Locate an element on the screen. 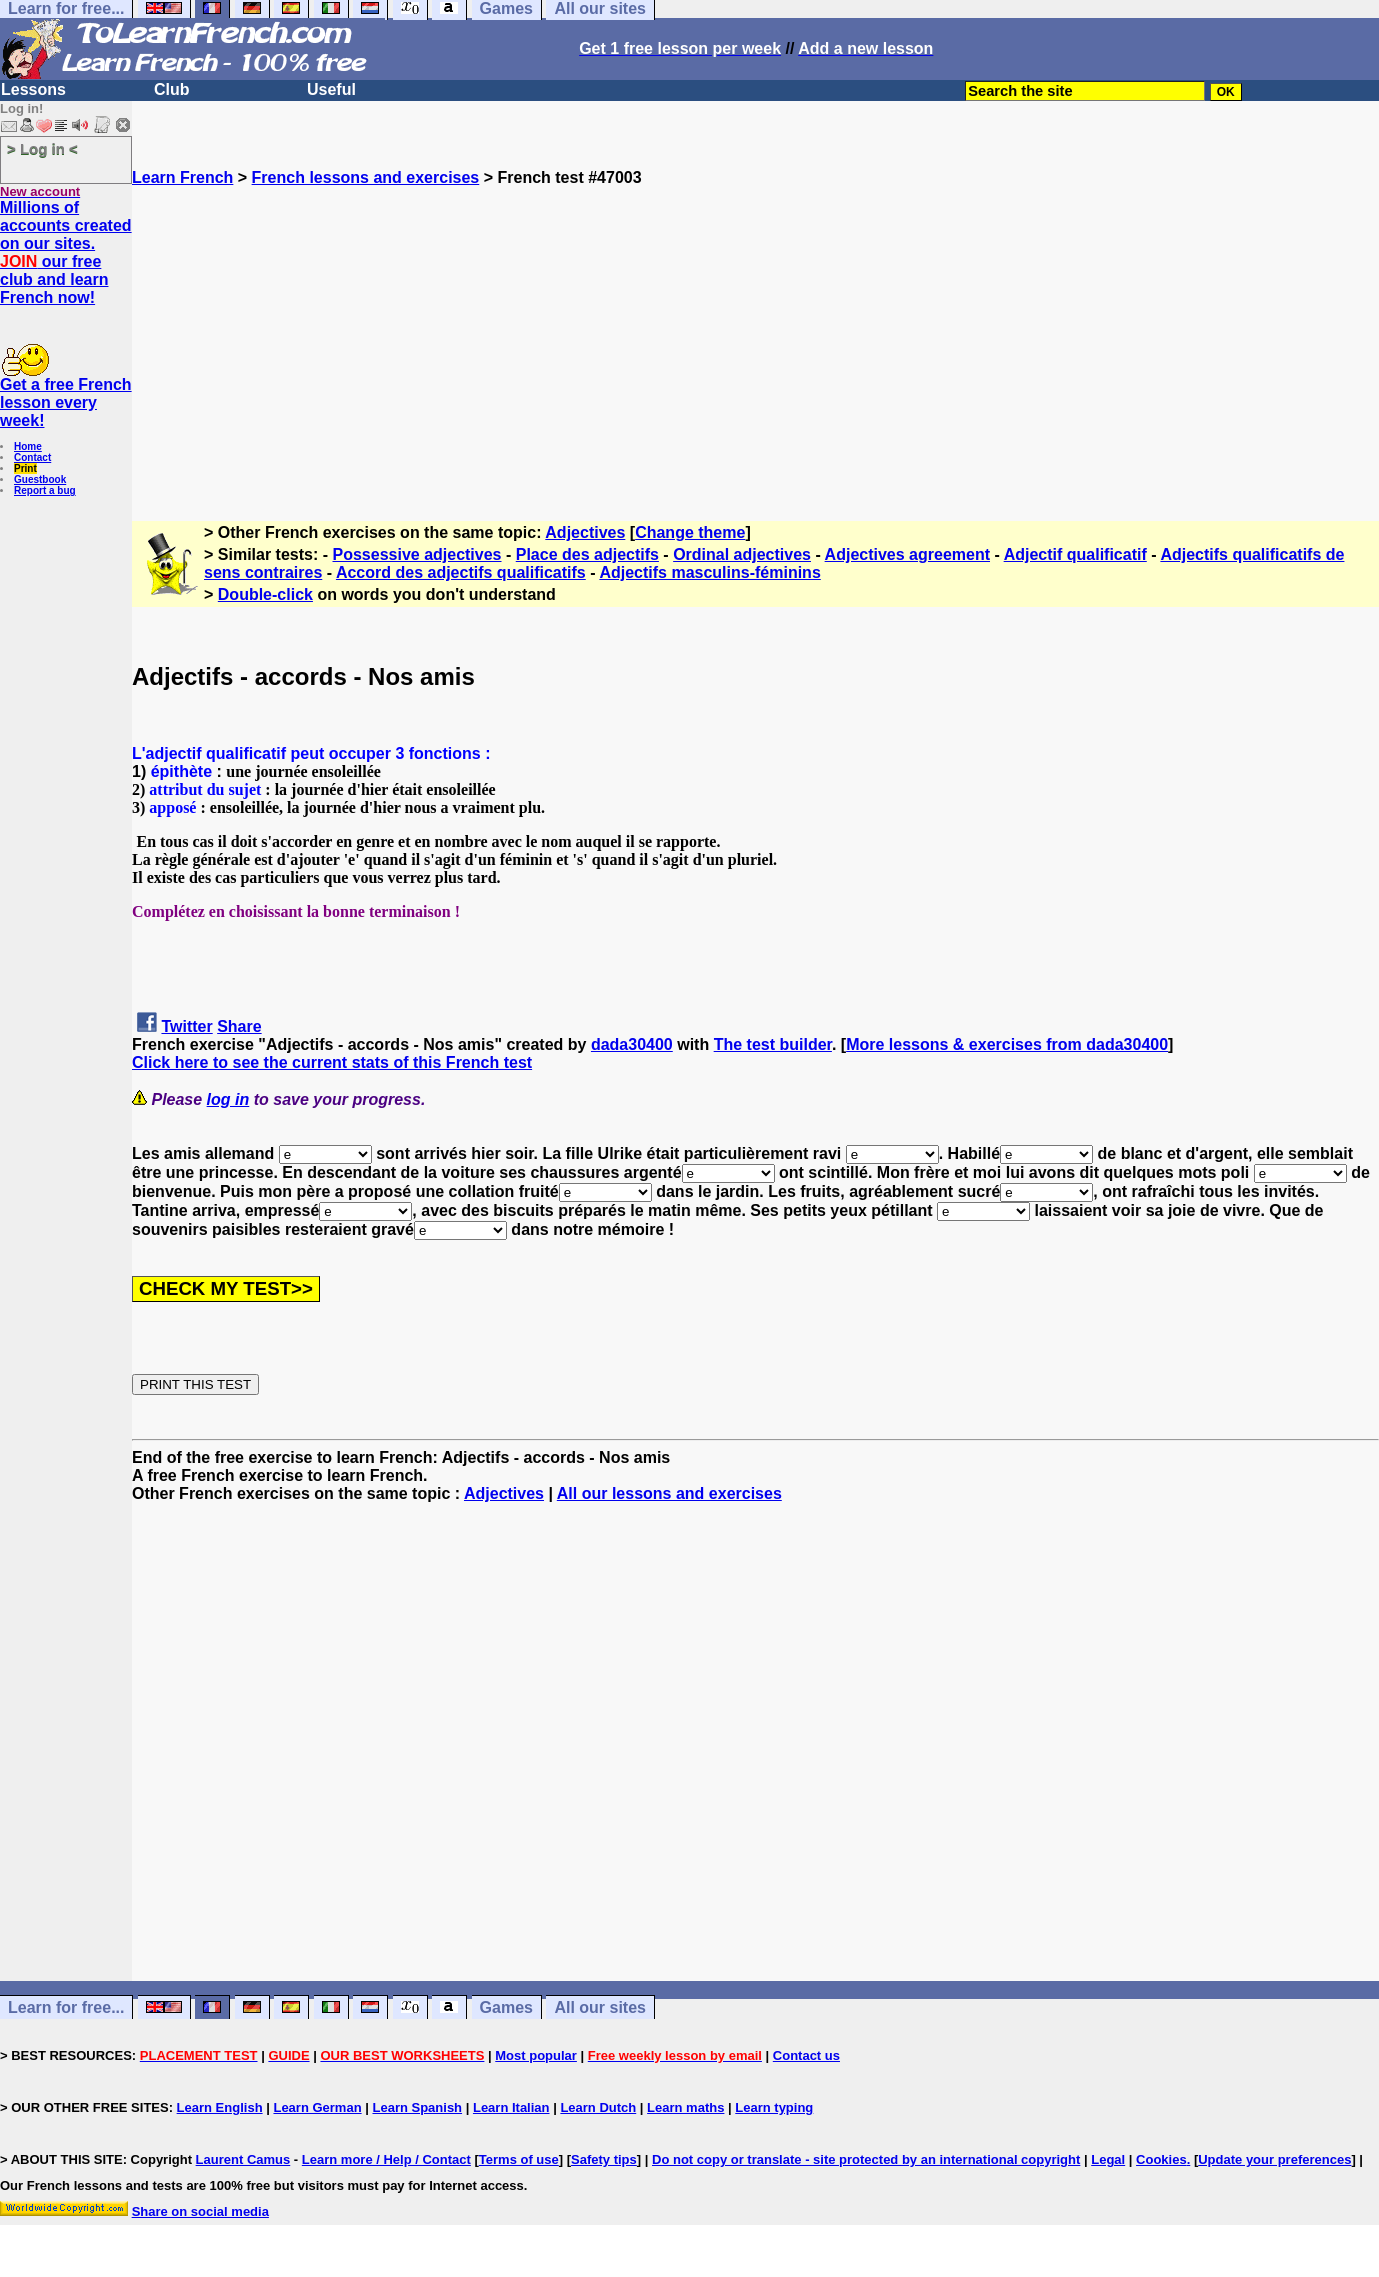  French lessons and exercises is located at coordinates (366, 177).